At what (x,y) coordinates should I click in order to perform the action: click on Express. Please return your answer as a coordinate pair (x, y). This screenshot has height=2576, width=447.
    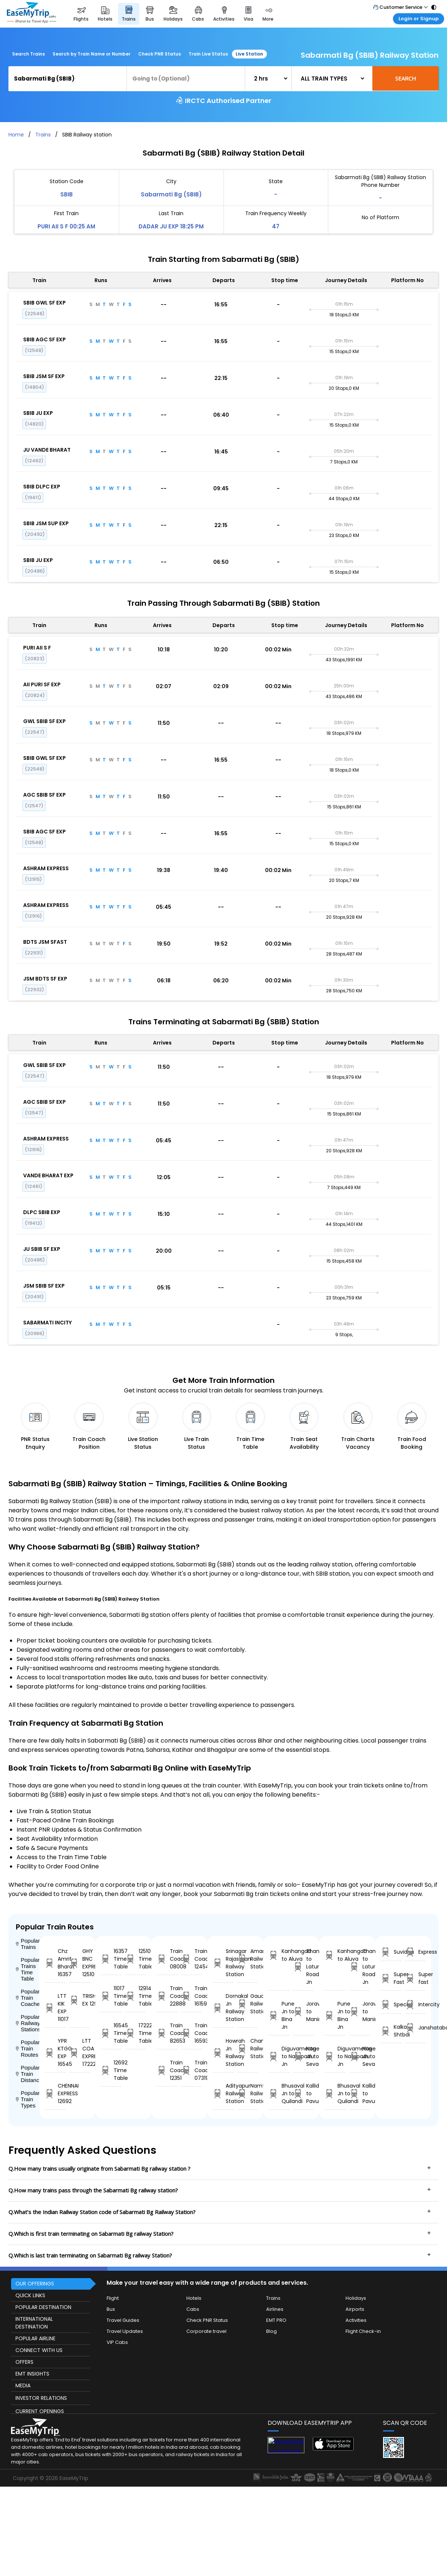
    Looking at the image, I should click on (415, 1952).